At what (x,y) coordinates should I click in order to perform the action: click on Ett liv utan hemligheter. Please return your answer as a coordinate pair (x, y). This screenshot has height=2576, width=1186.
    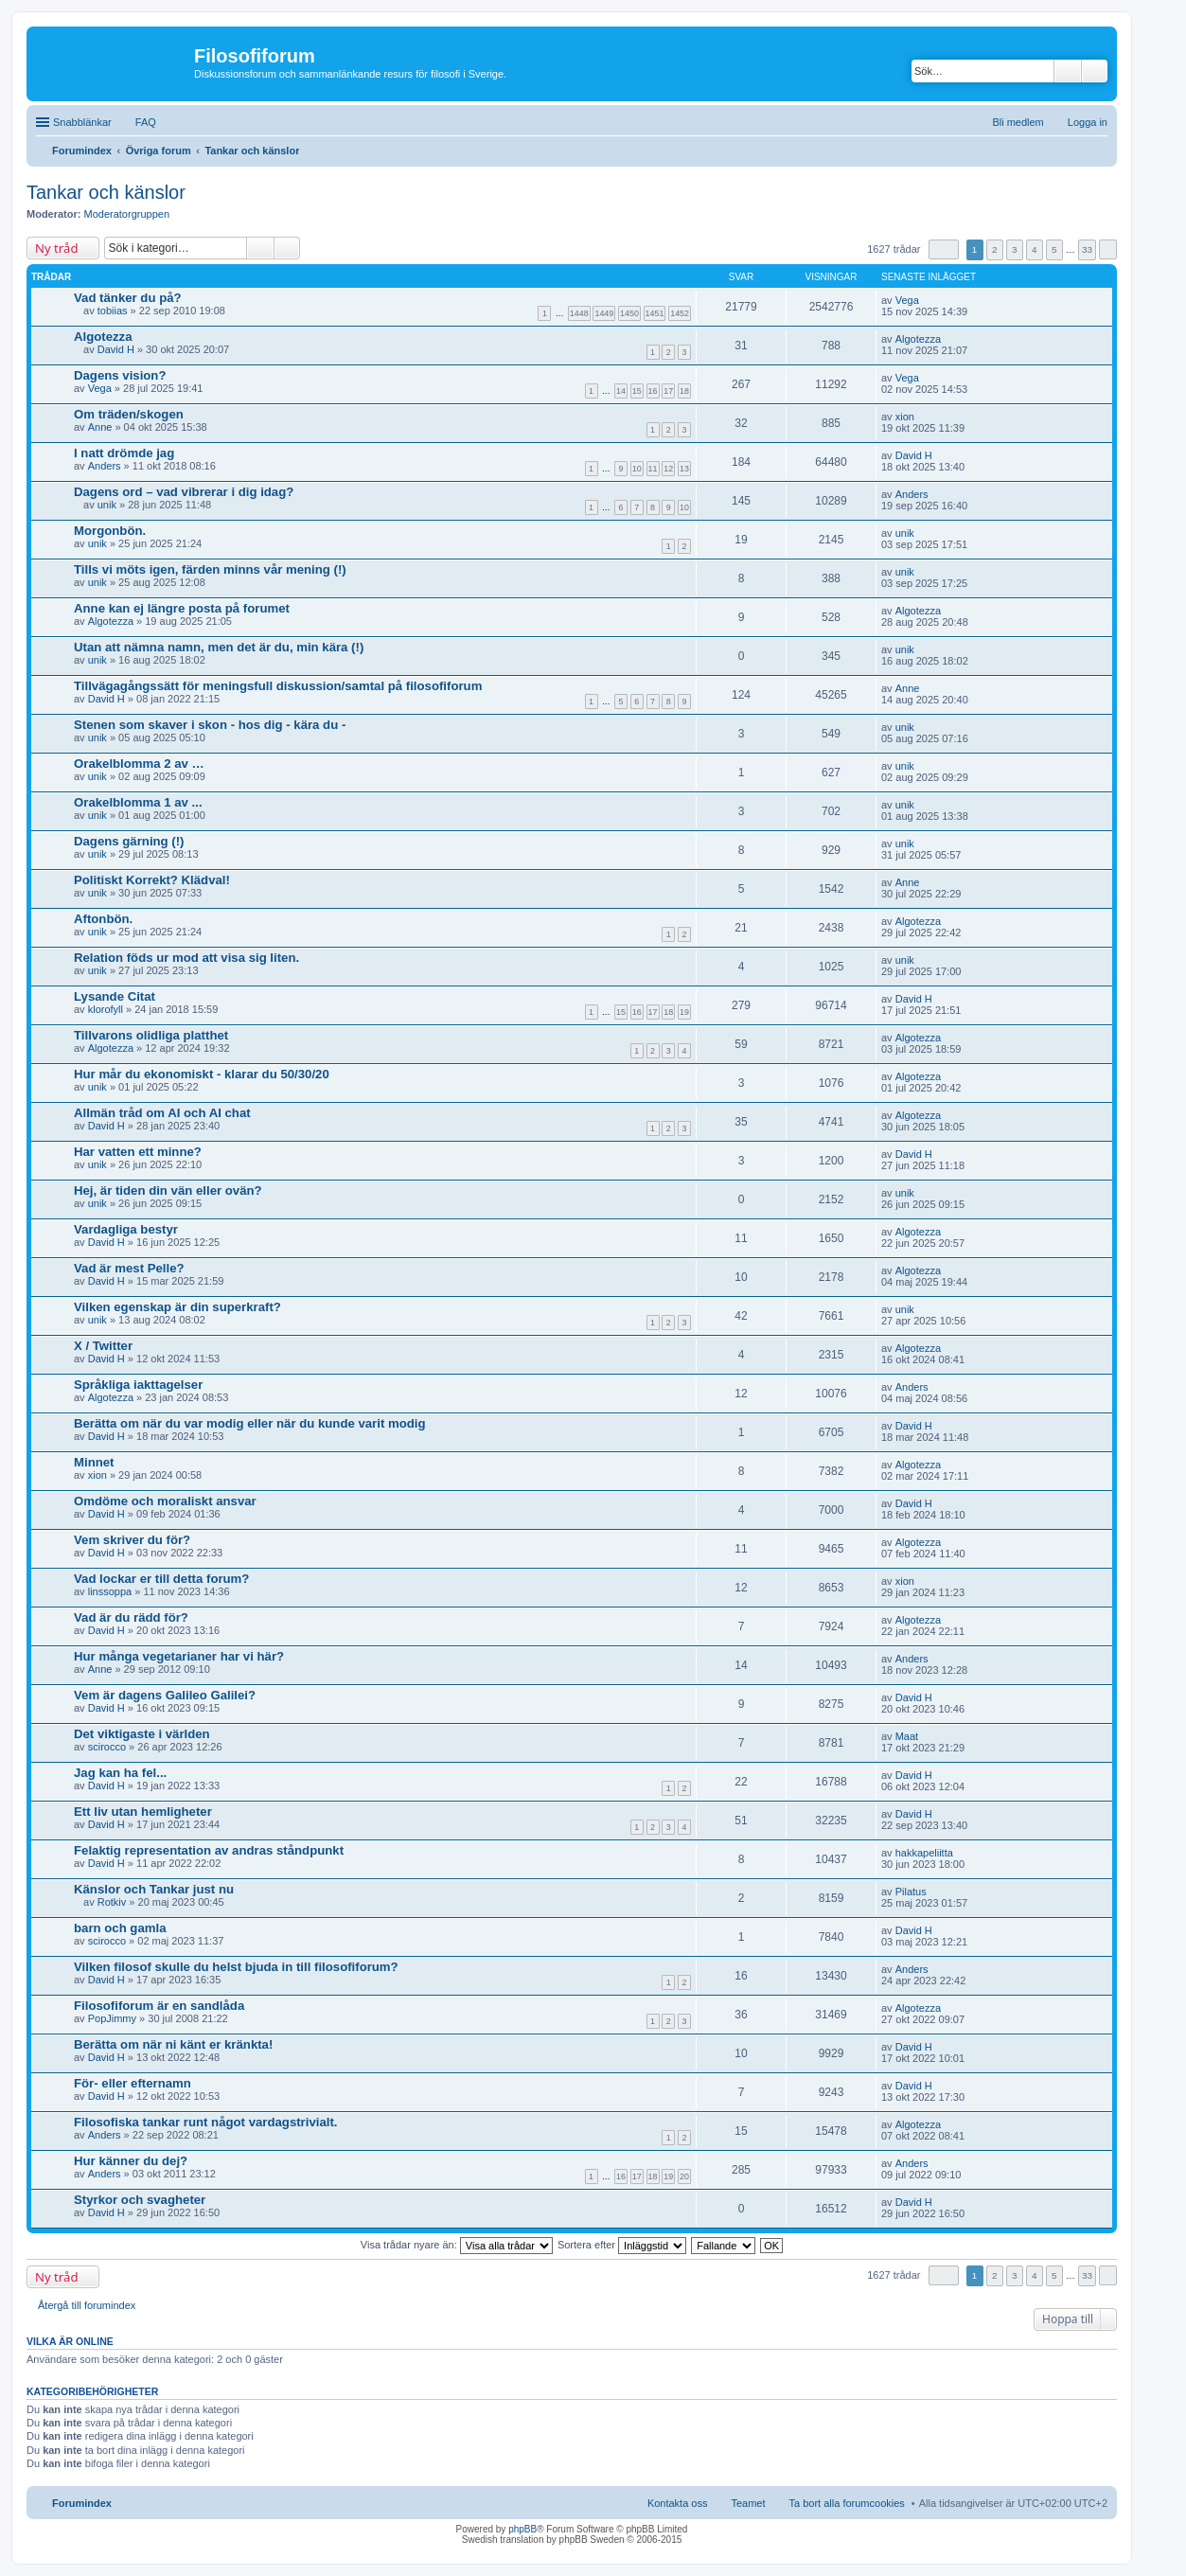
    Looking at the image, I should click on (143, 1811).